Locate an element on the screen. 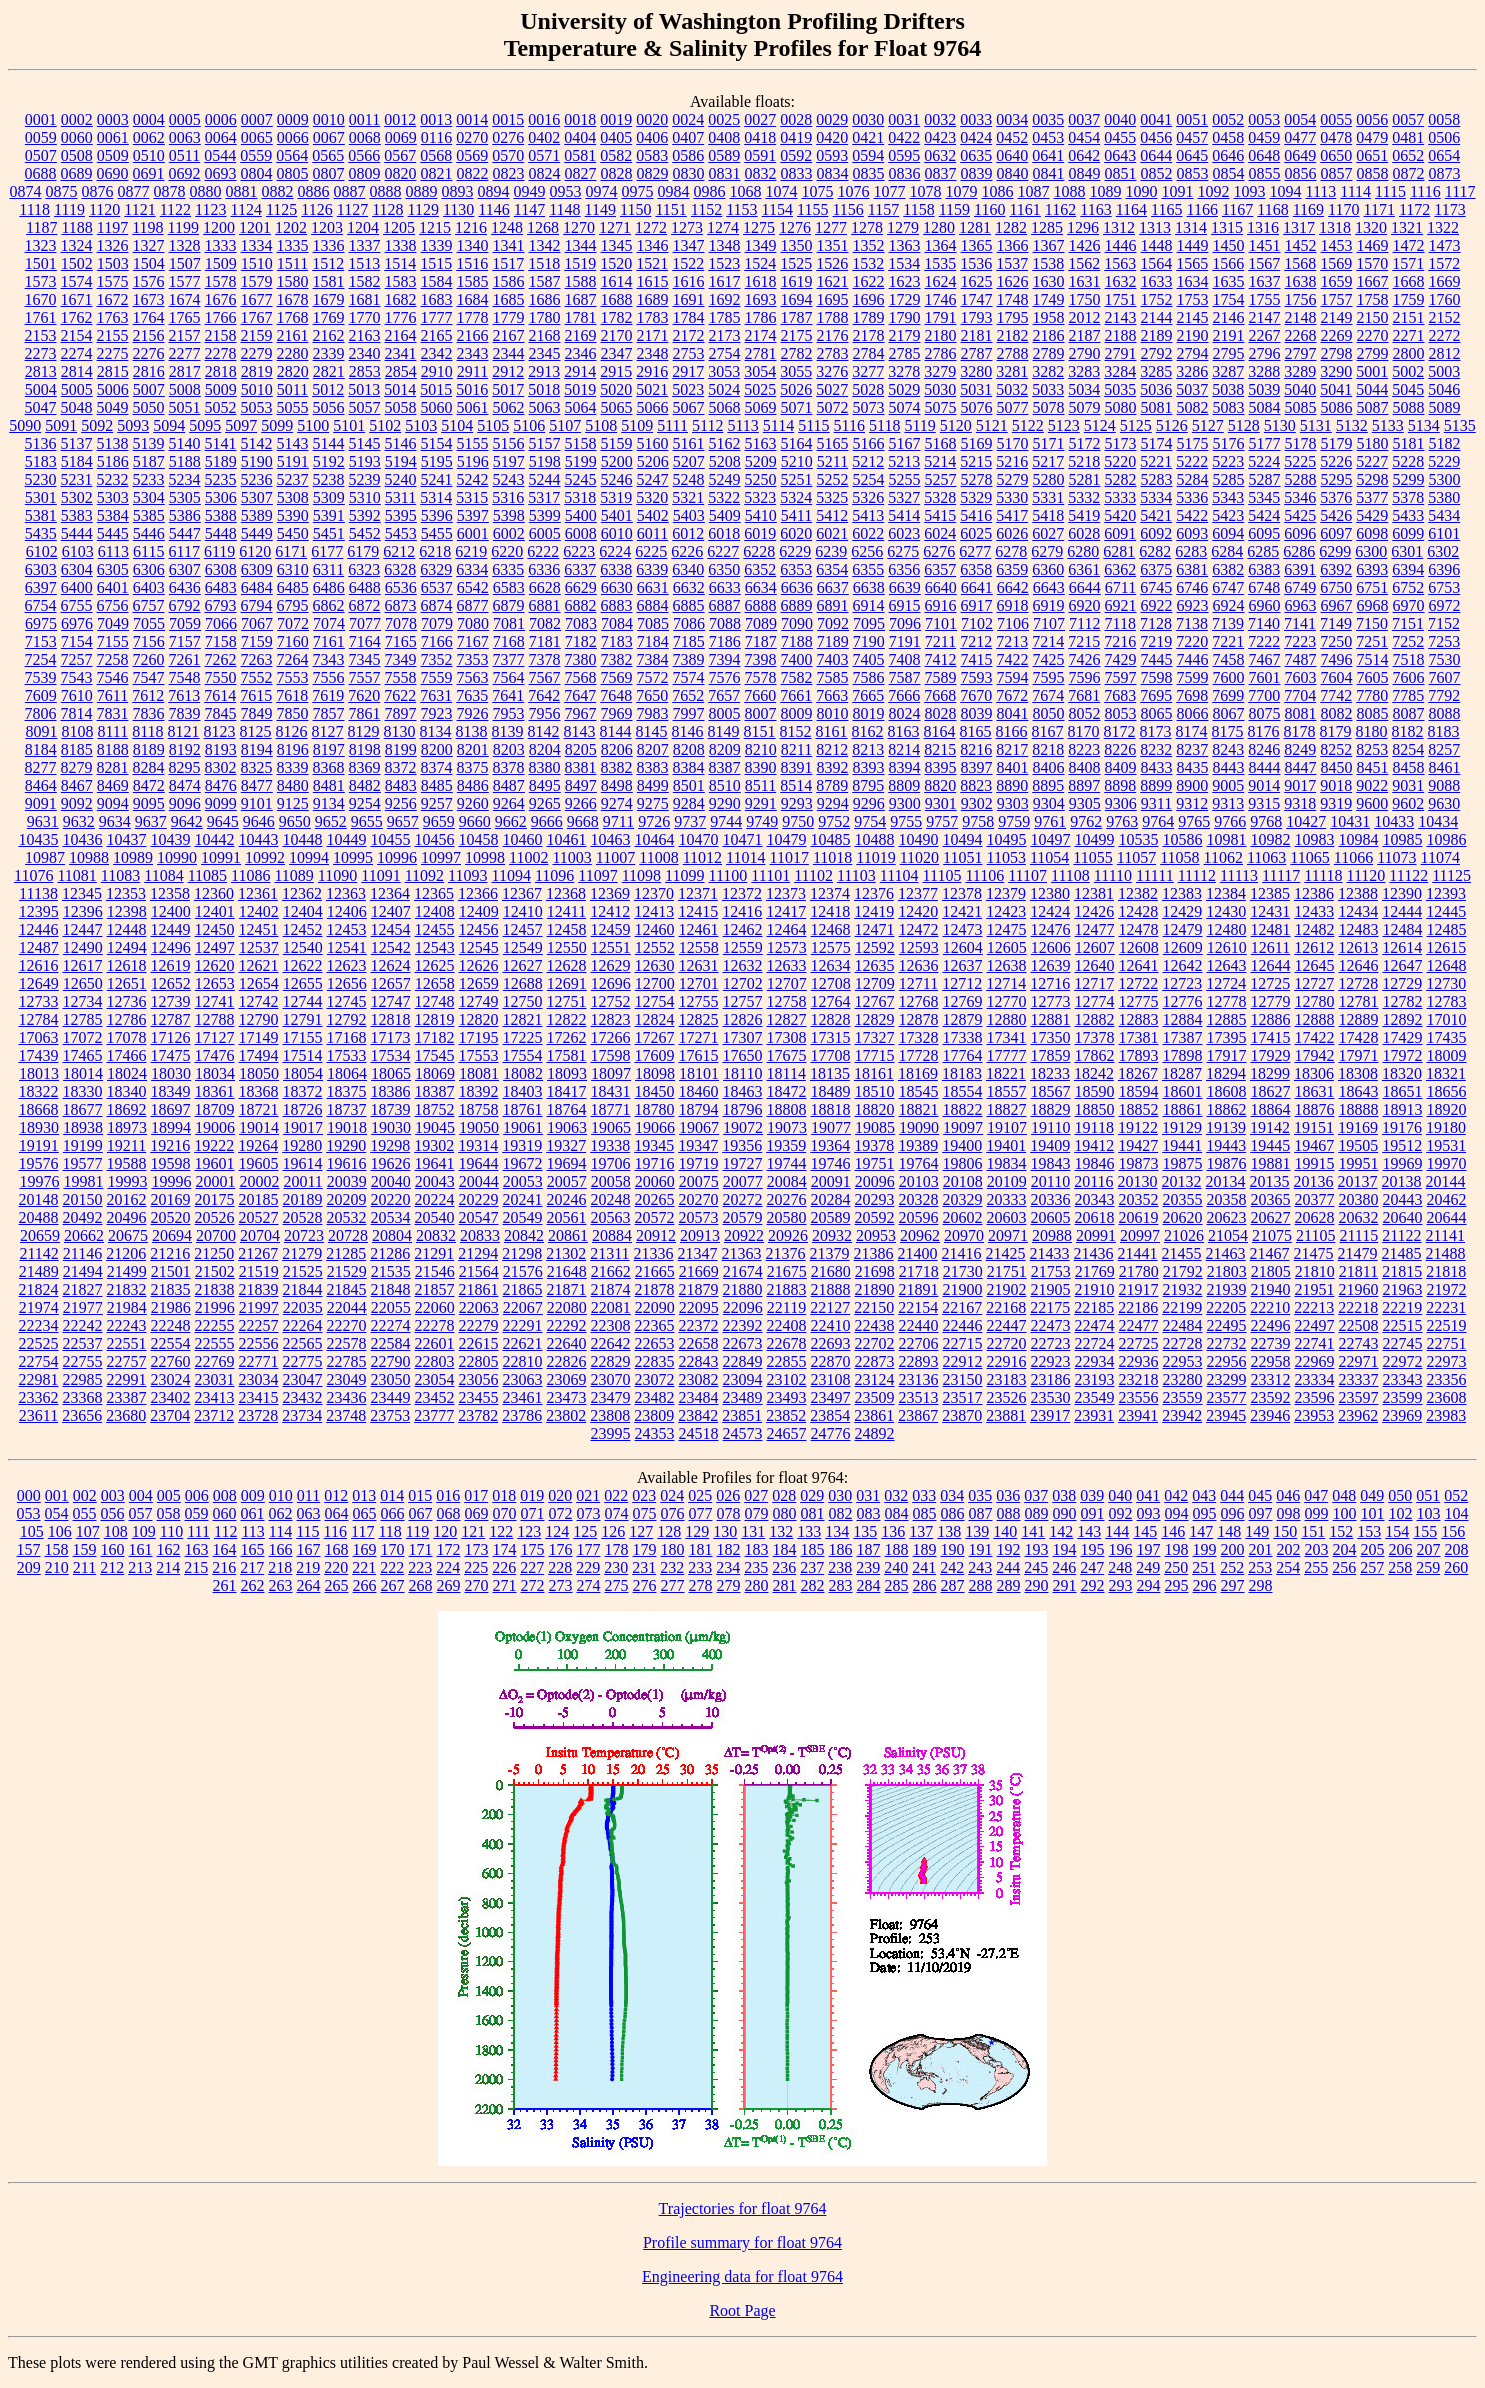 The width and height of the screenshot is (1485, 2388). 154 is located at coordinates (1397, 1531).